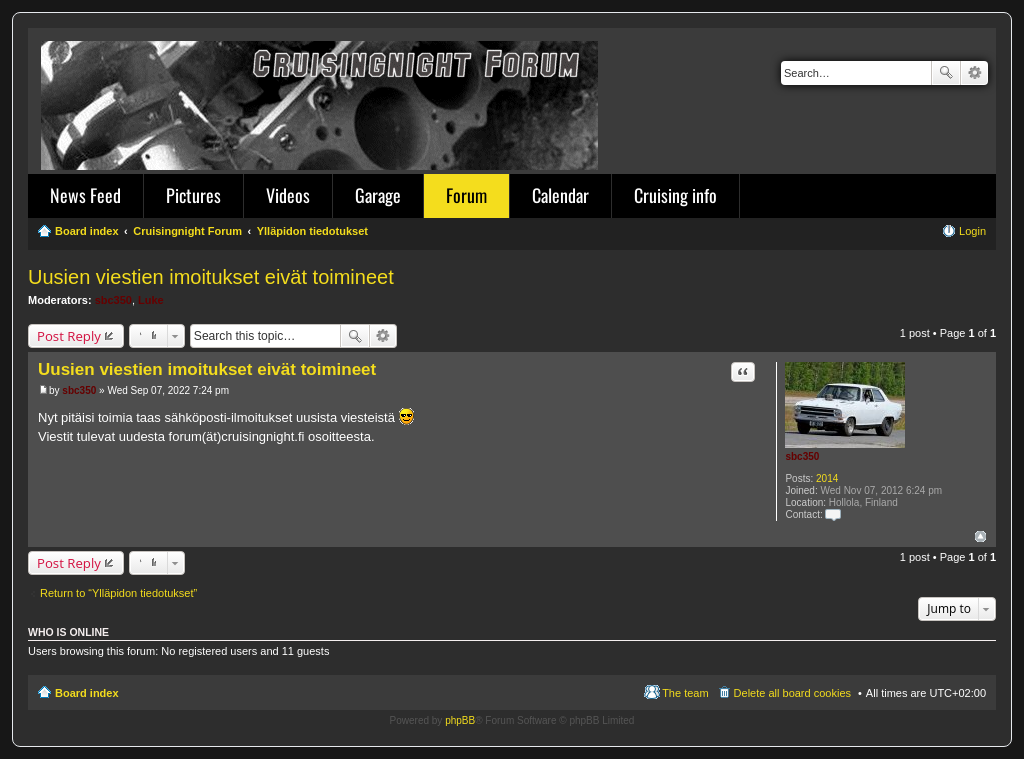 The height and width of the screenshot is (759, 1024). What do you see at coordinates (460, 720) in the screenshot?
I see `phpBB` at bounding box center [460, 720].